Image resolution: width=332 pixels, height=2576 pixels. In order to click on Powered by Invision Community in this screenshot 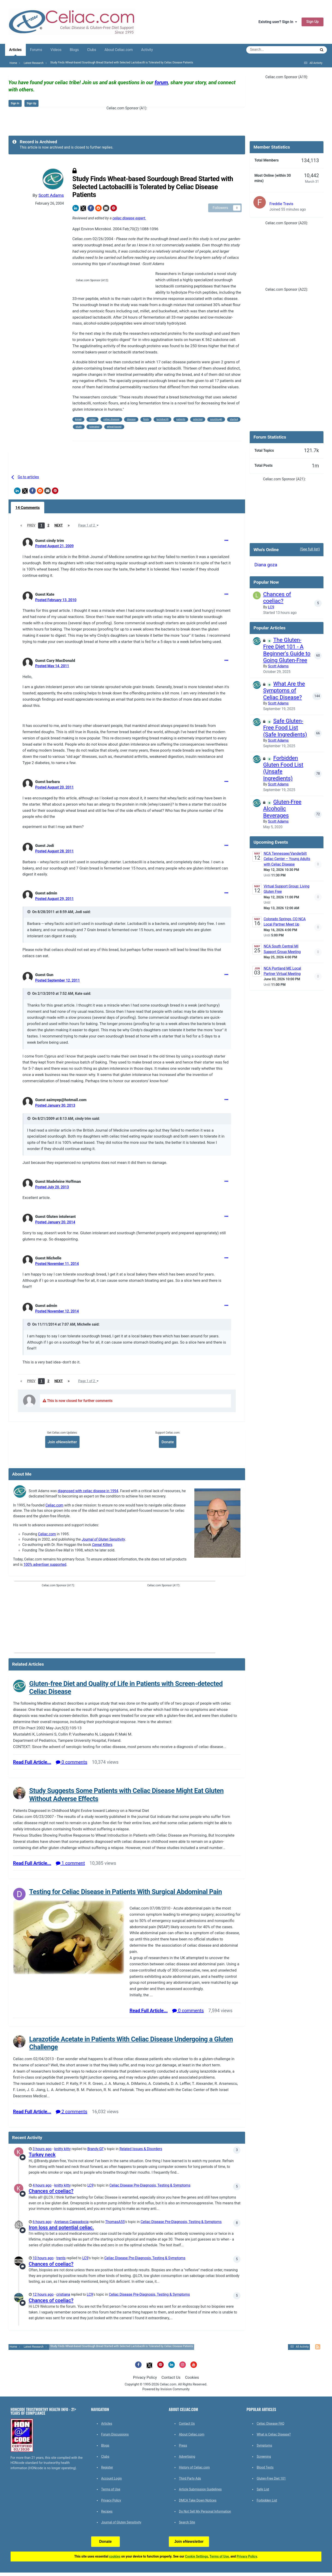, I will do `click(166, 2389)`.